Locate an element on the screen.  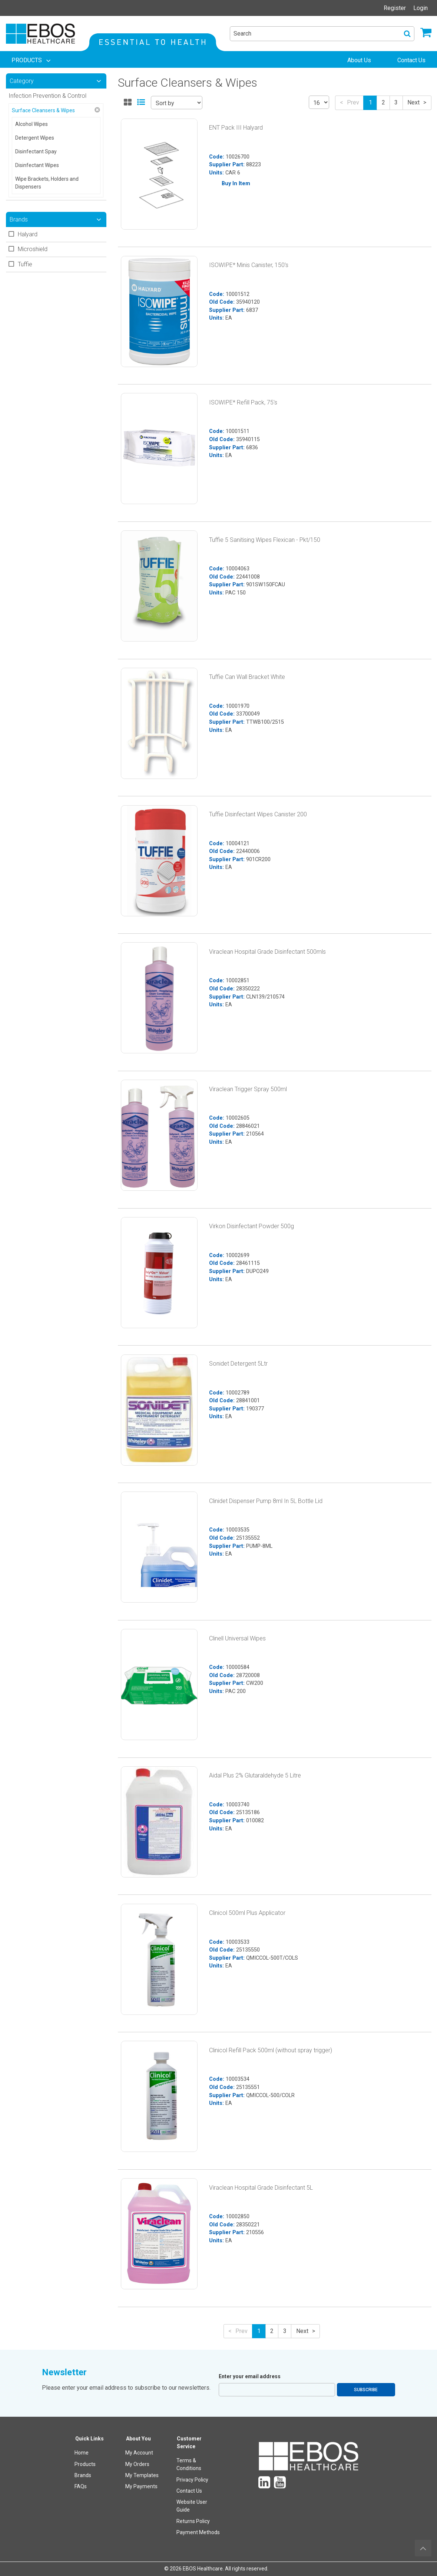
Sonidet Detergent 5Ltr is located at coordinates (238, 1363).